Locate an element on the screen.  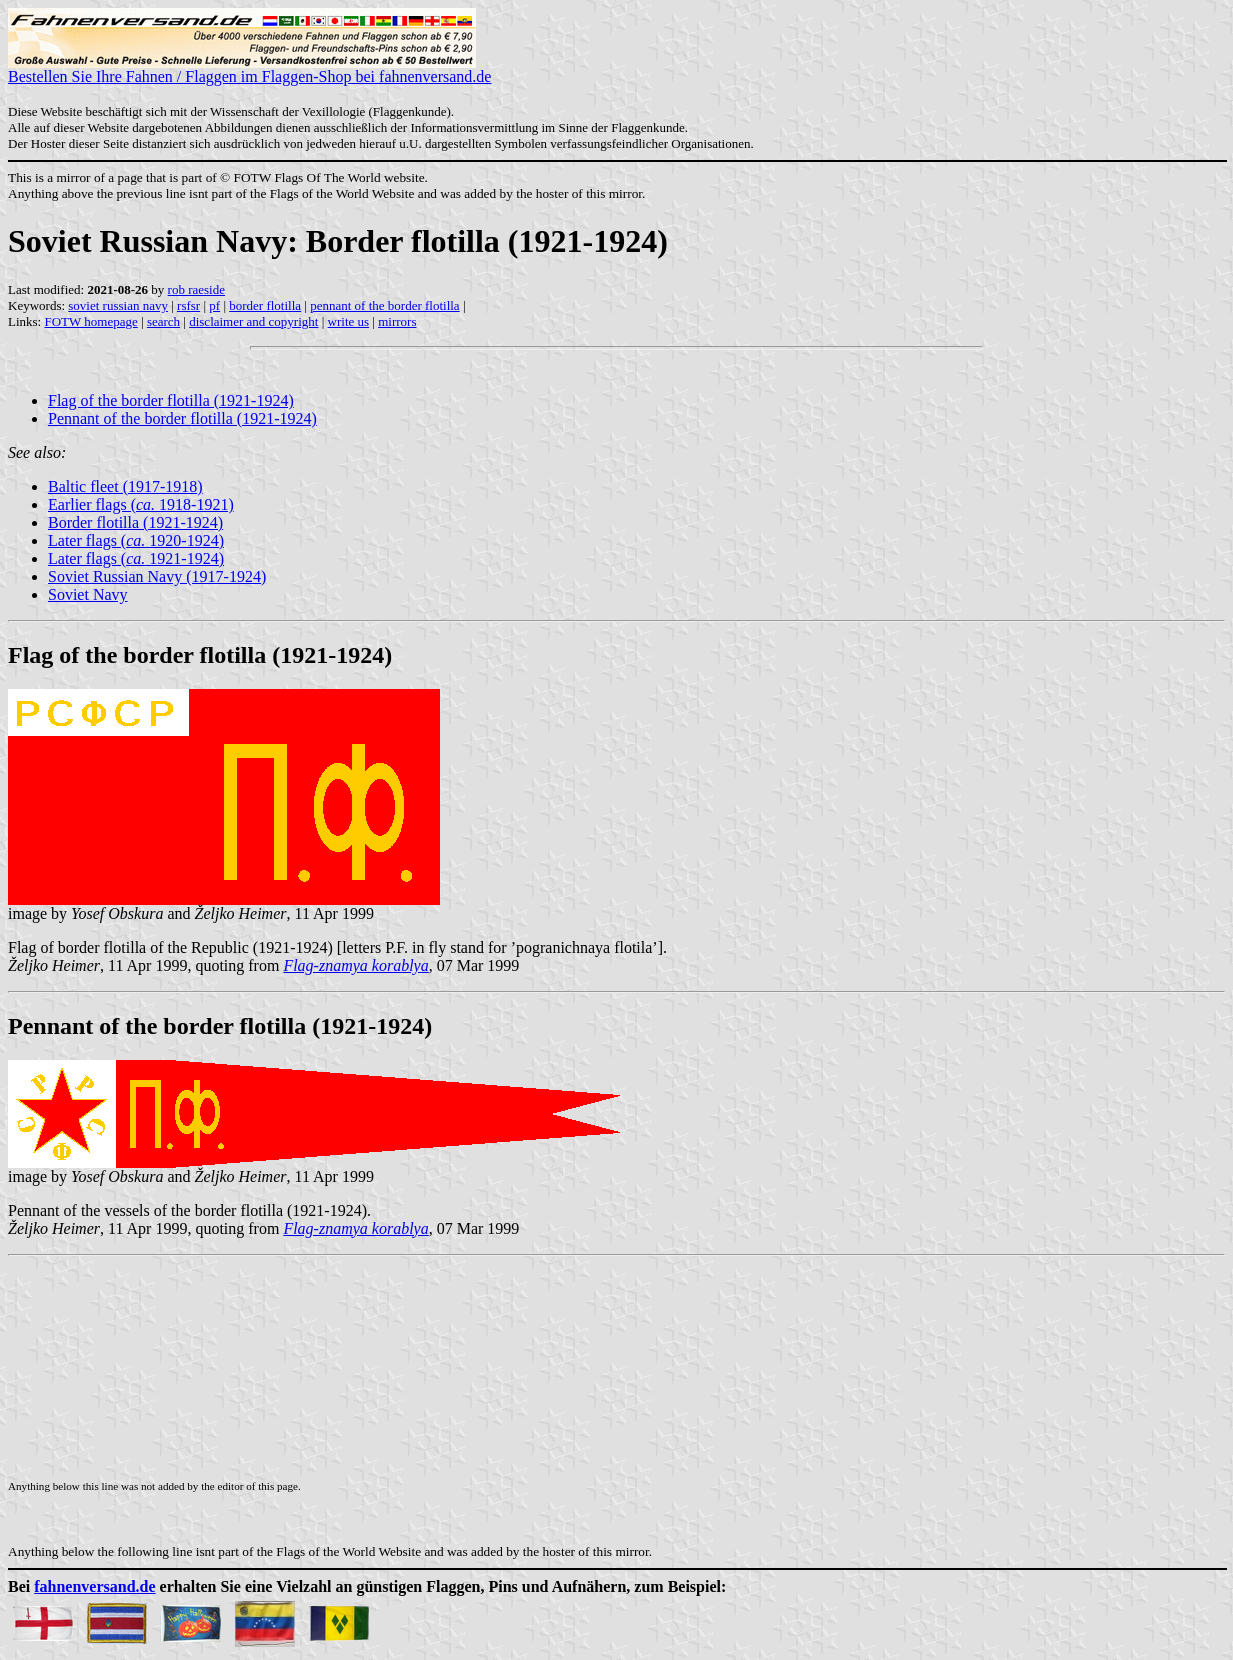
search is located at coordinates (163, 321).